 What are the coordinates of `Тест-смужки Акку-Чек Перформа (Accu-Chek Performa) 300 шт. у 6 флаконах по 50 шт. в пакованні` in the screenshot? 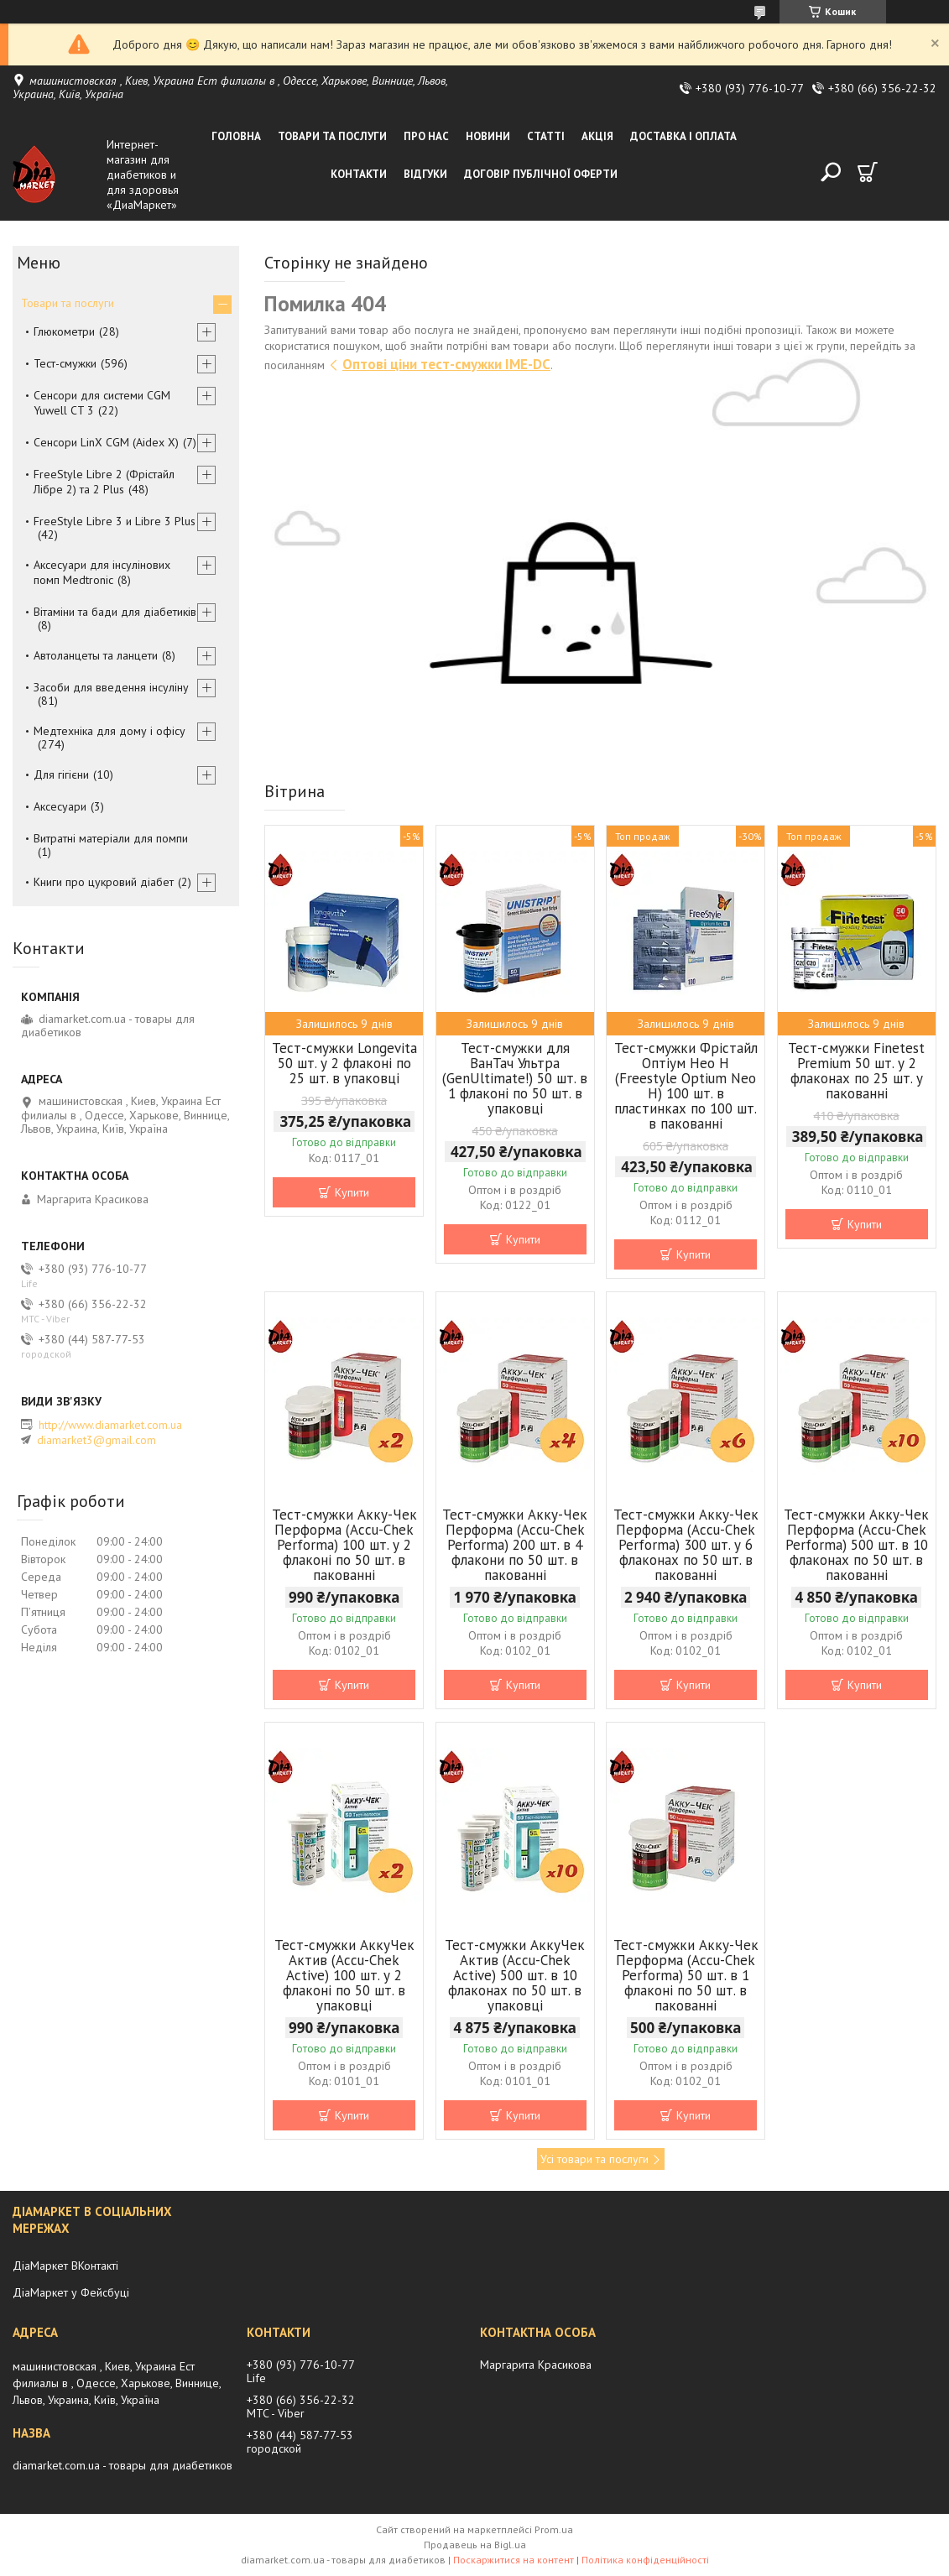 It's located at (686, 1545).